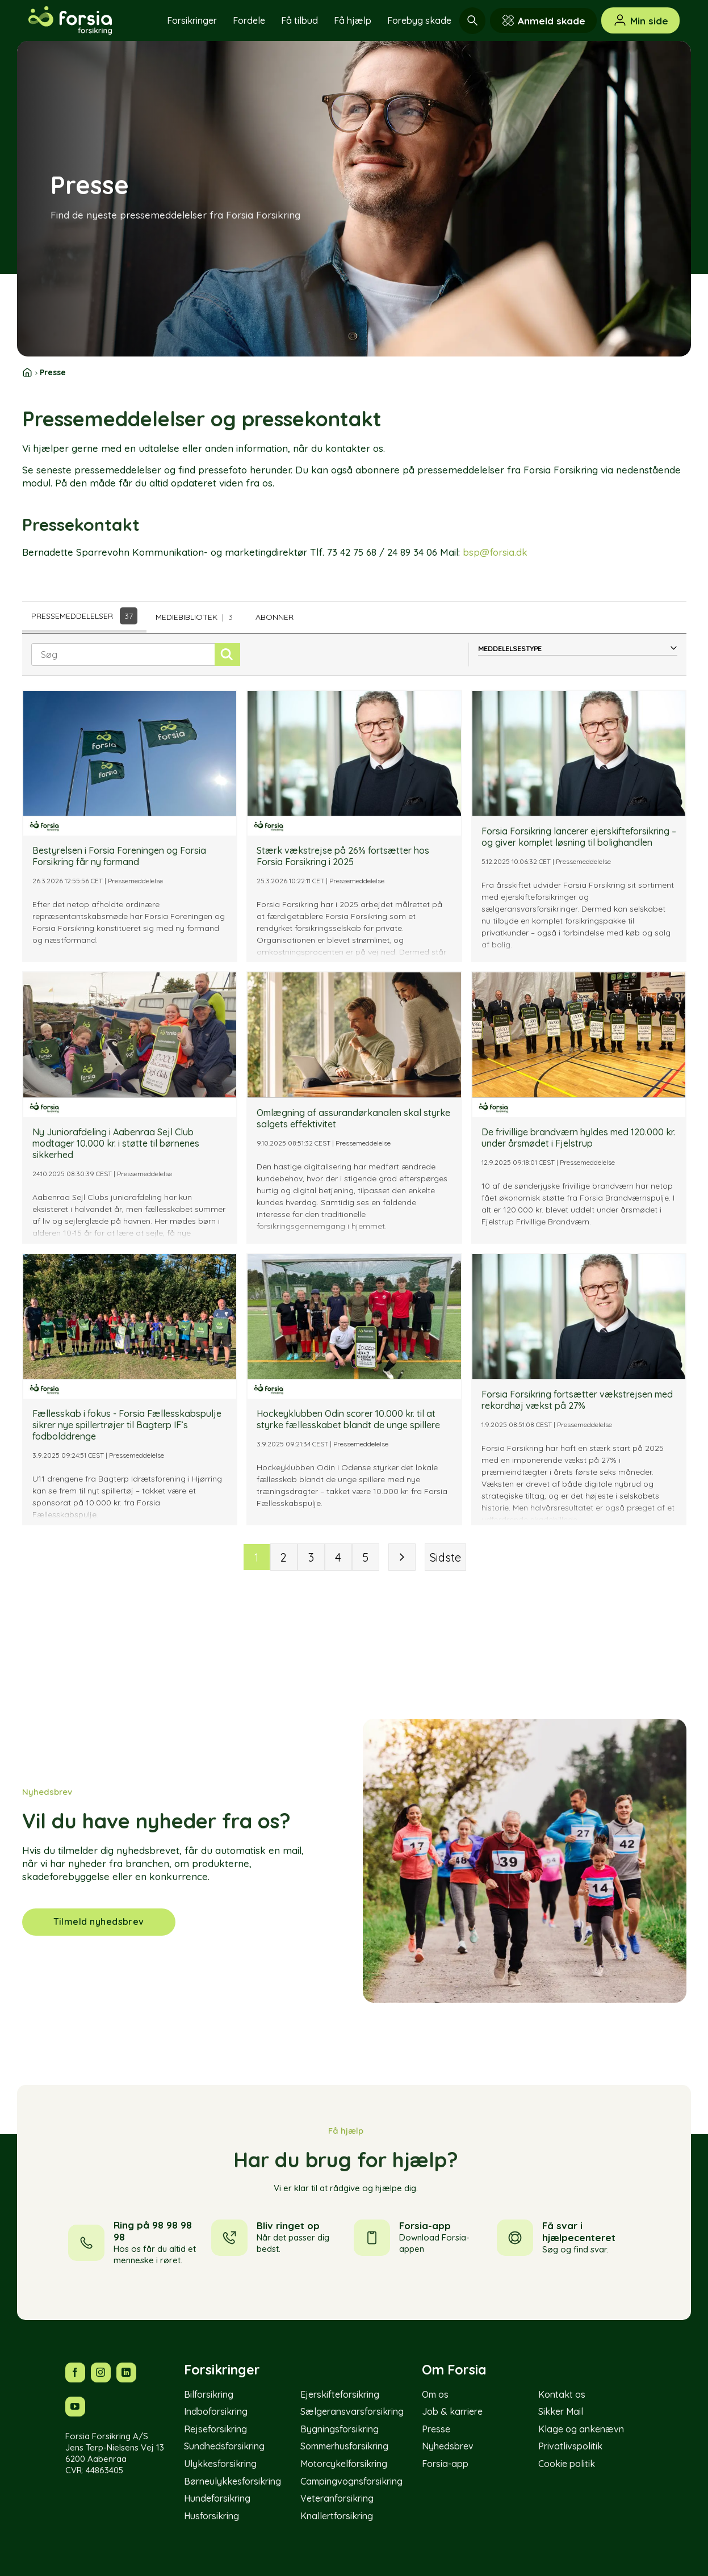 The width and height of the screenshot is (708, 2576). Describe the element at coordinates (192, 20) in the screenshot. I see `Forsikringer` at that location.